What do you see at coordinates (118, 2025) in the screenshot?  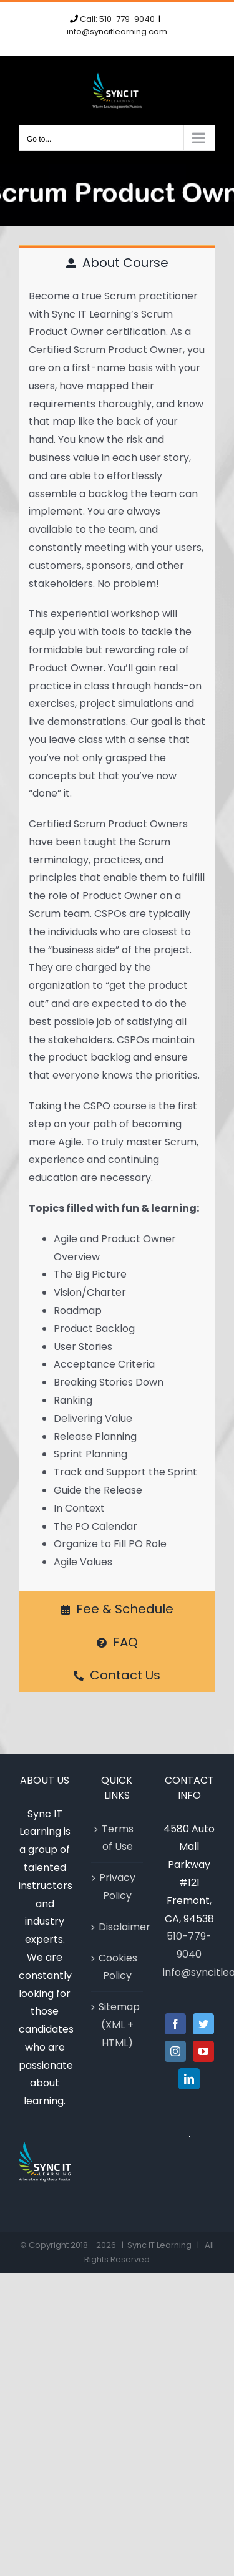 I see `Sitemap (XML + HTML)` at bounding box center [118, 2025].